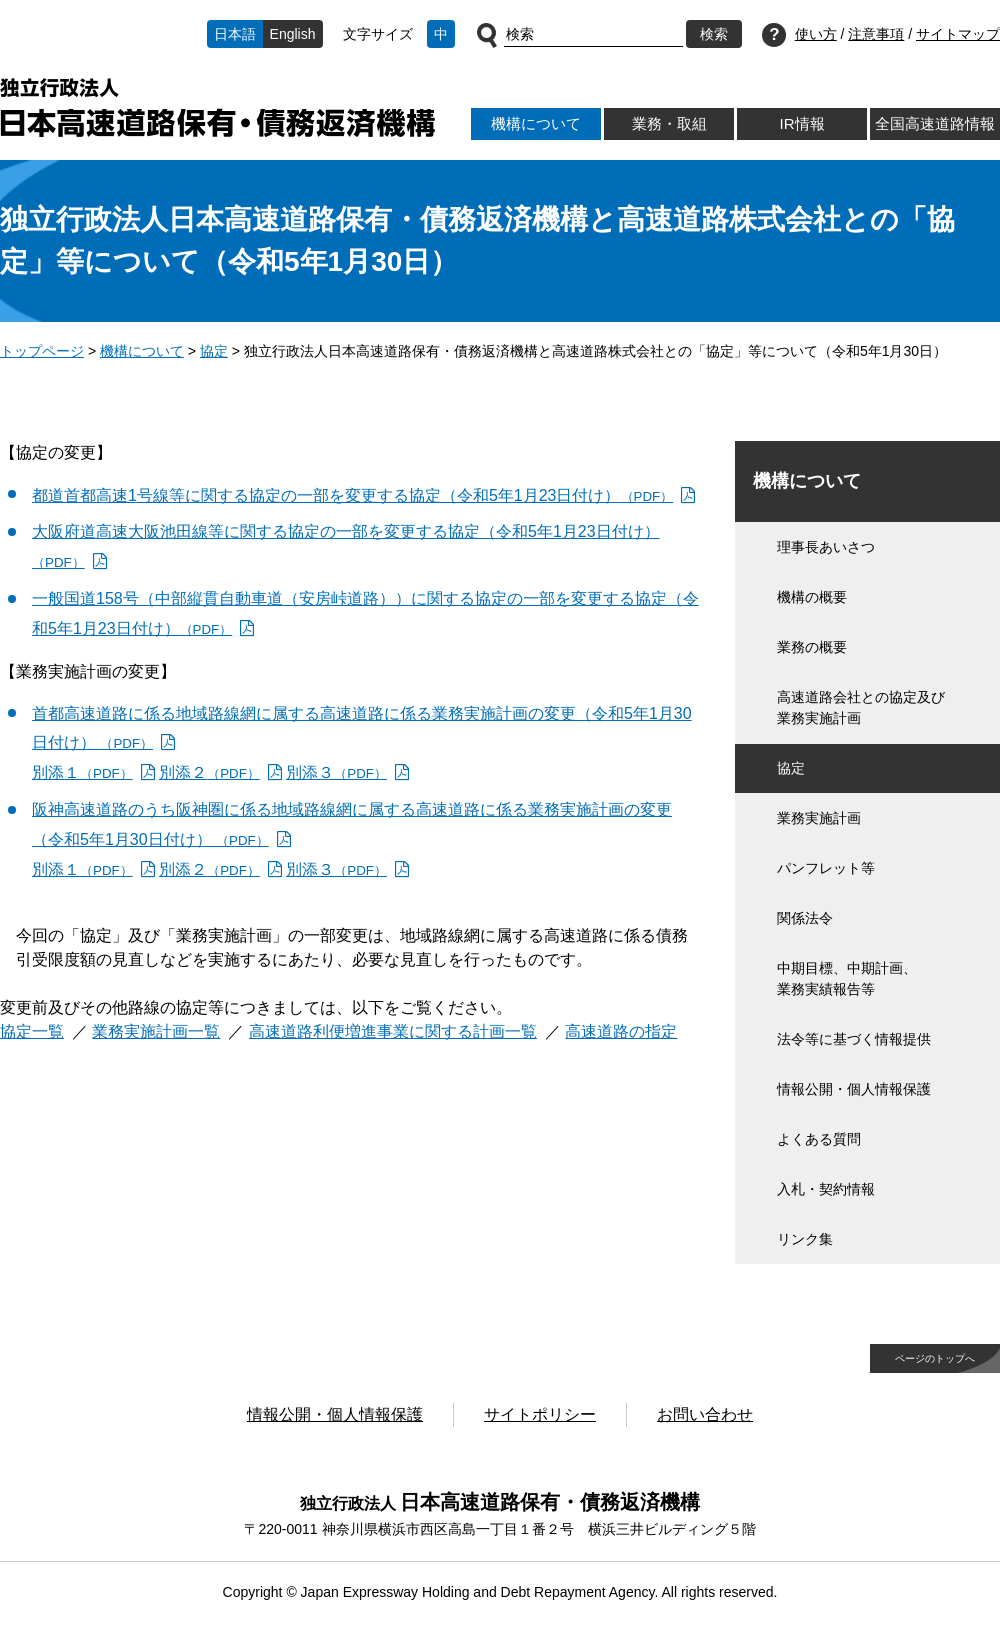 The height and width of the screenshot is (1633, 1000). Describe the element at coordinates (82, 772) in the screenshot. I see `別添１ [別添１（PDF）]` at that location.